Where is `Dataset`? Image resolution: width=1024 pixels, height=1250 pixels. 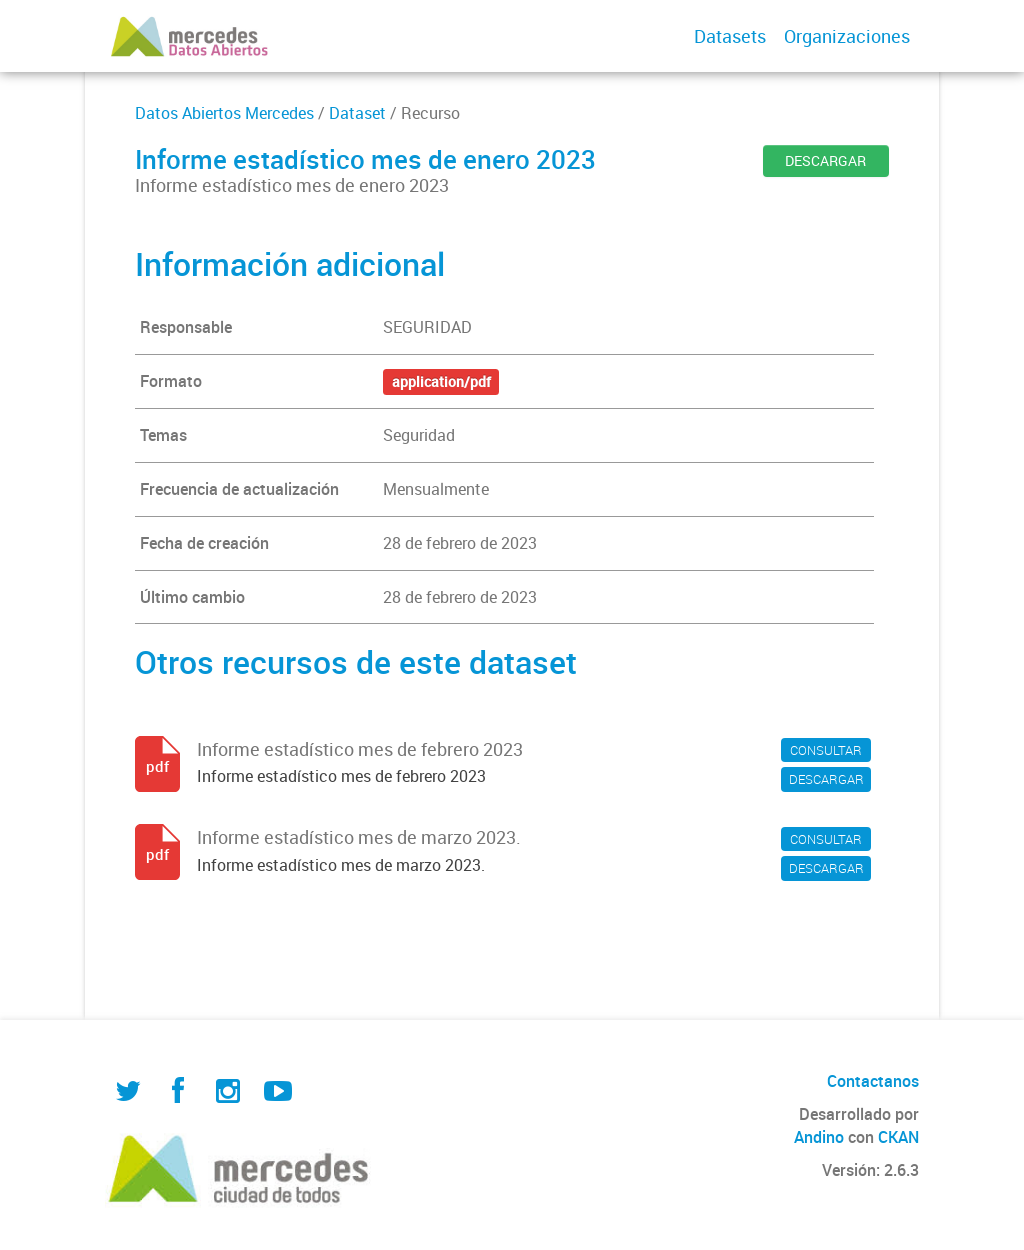 Dataset is located at coordinates (357, 113).